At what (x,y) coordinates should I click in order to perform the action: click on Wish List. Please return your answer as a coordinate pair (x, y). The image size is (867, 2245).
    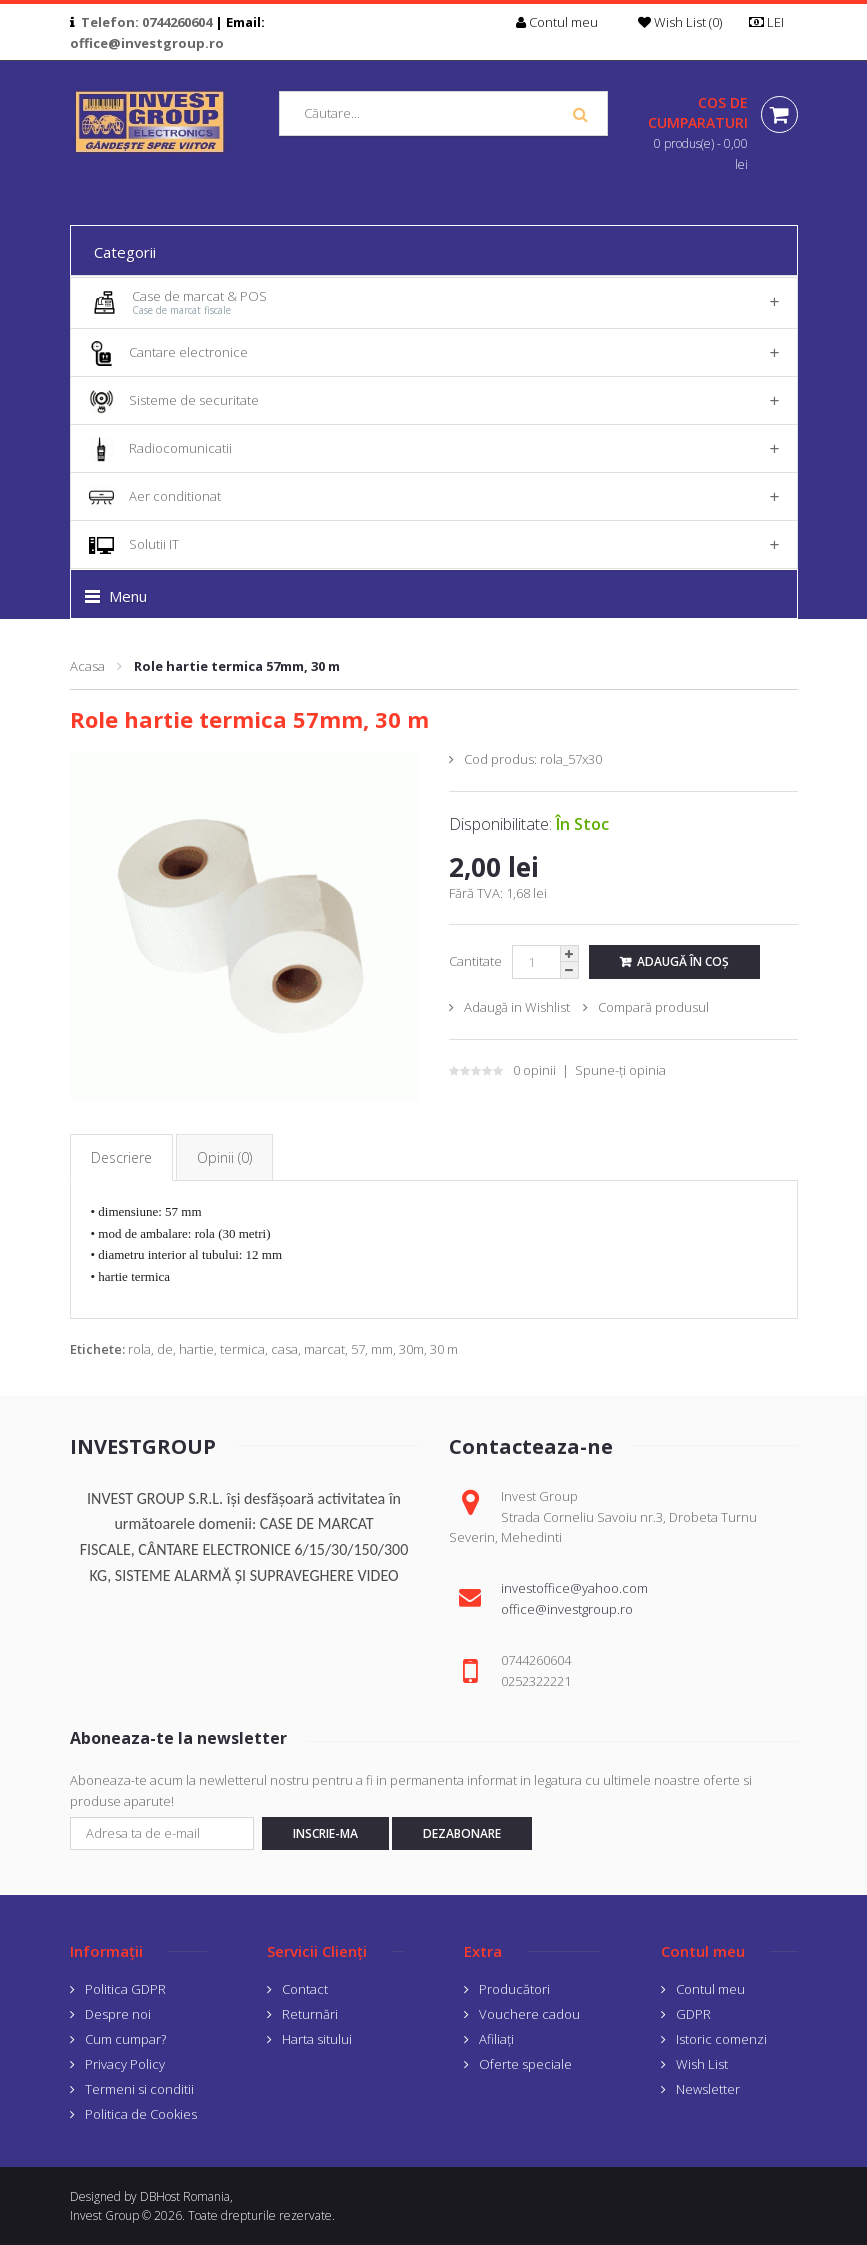
    Looking at the image, I should click on (702, 2064).